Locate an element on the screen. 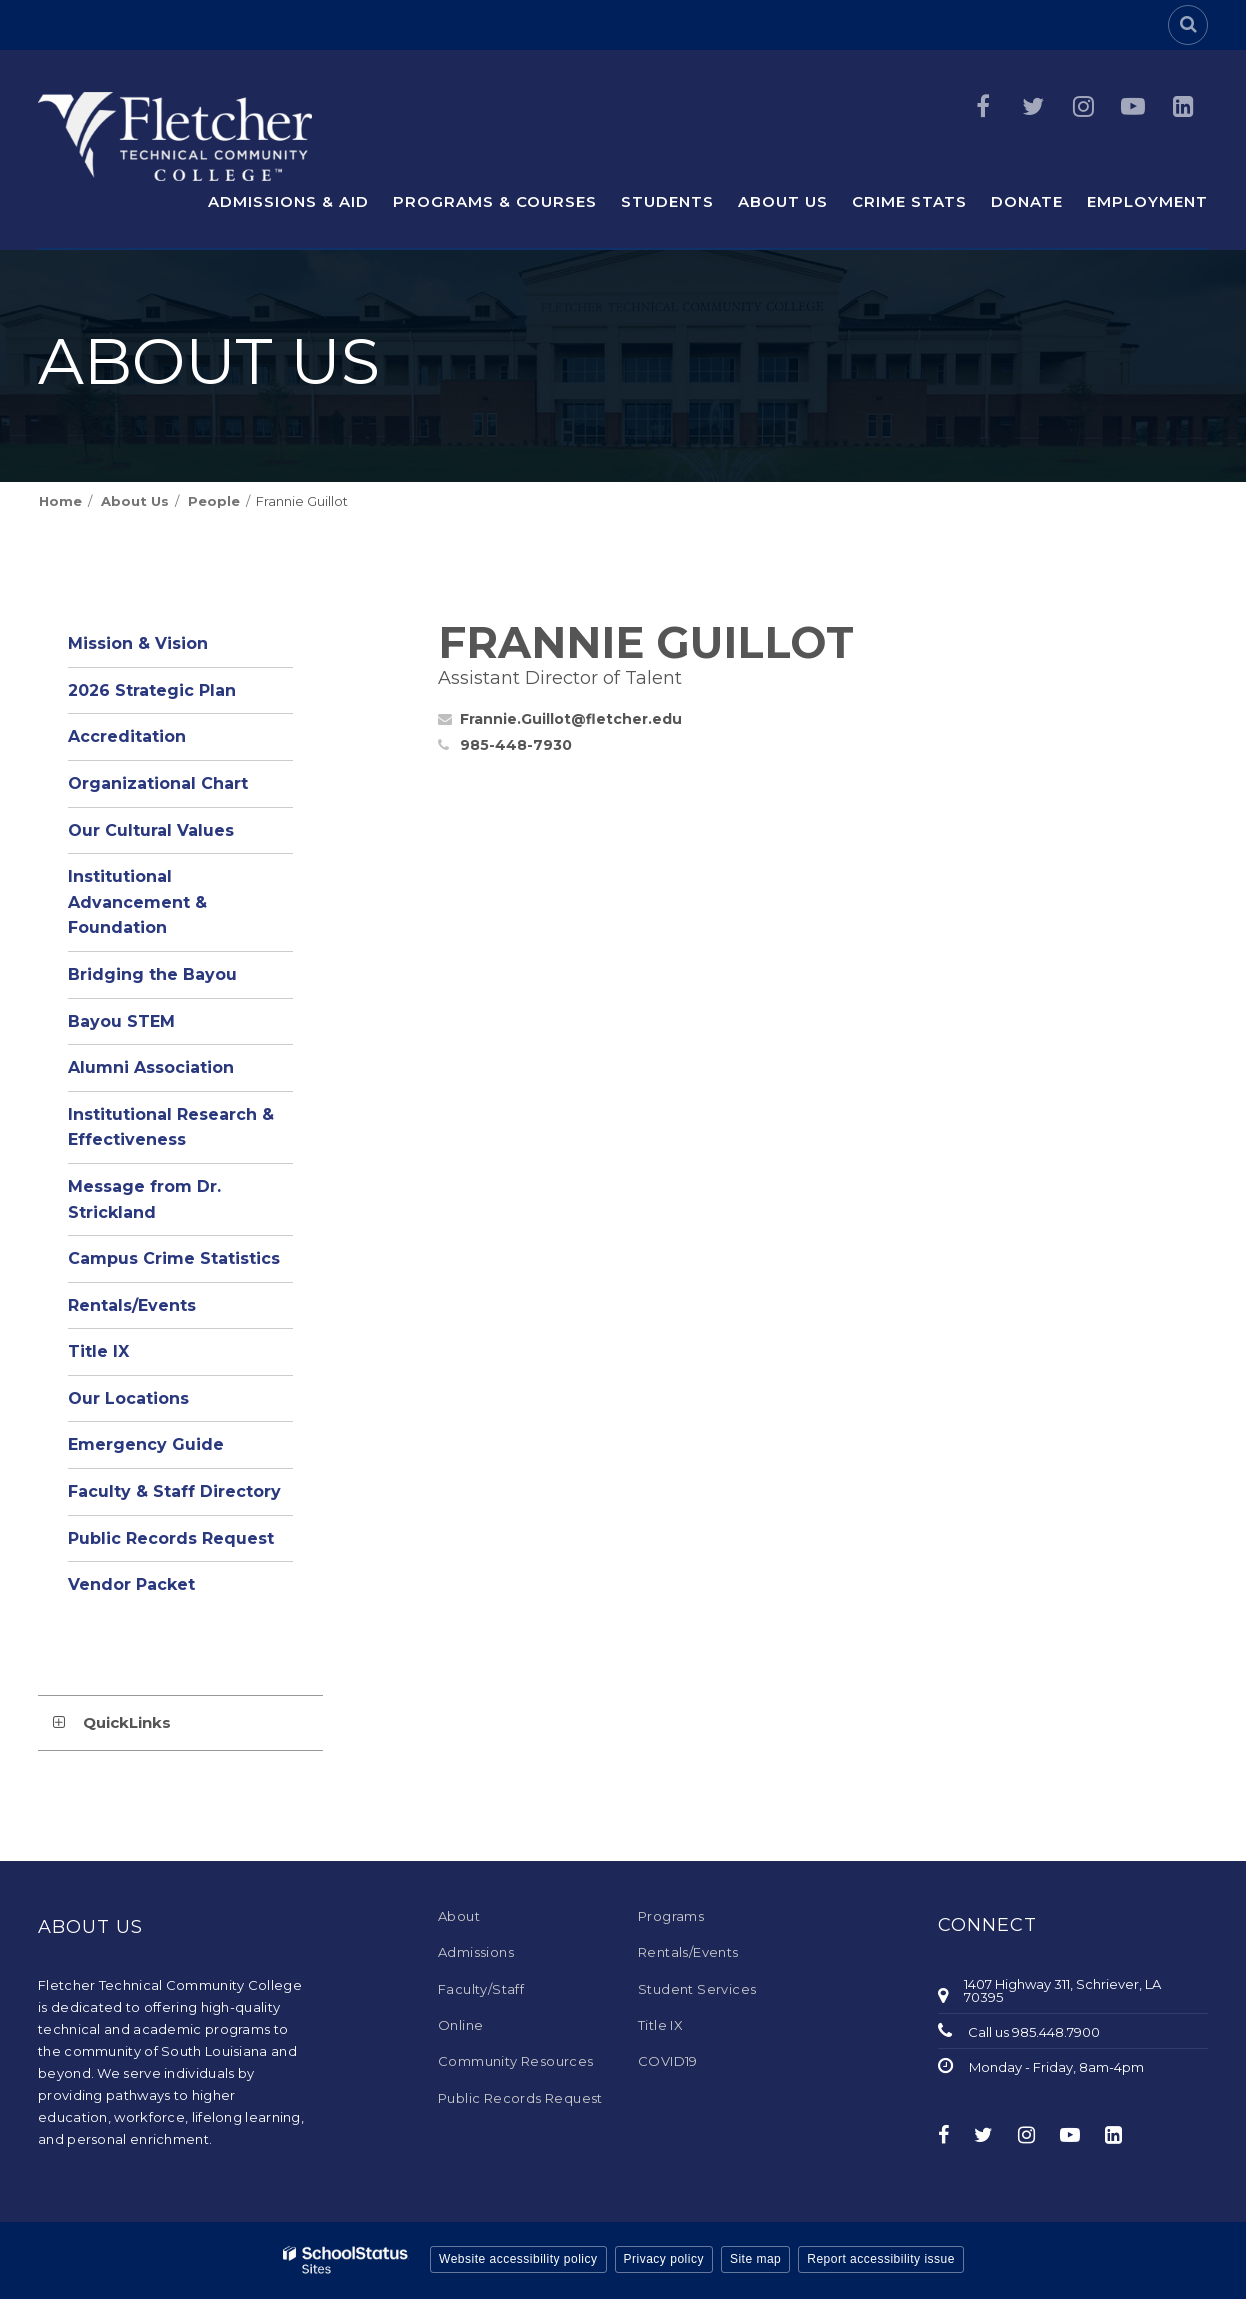 The width and height of the screenshot is (1246, 2299). Bridging the Bayou is located at coordinates (152, 974).